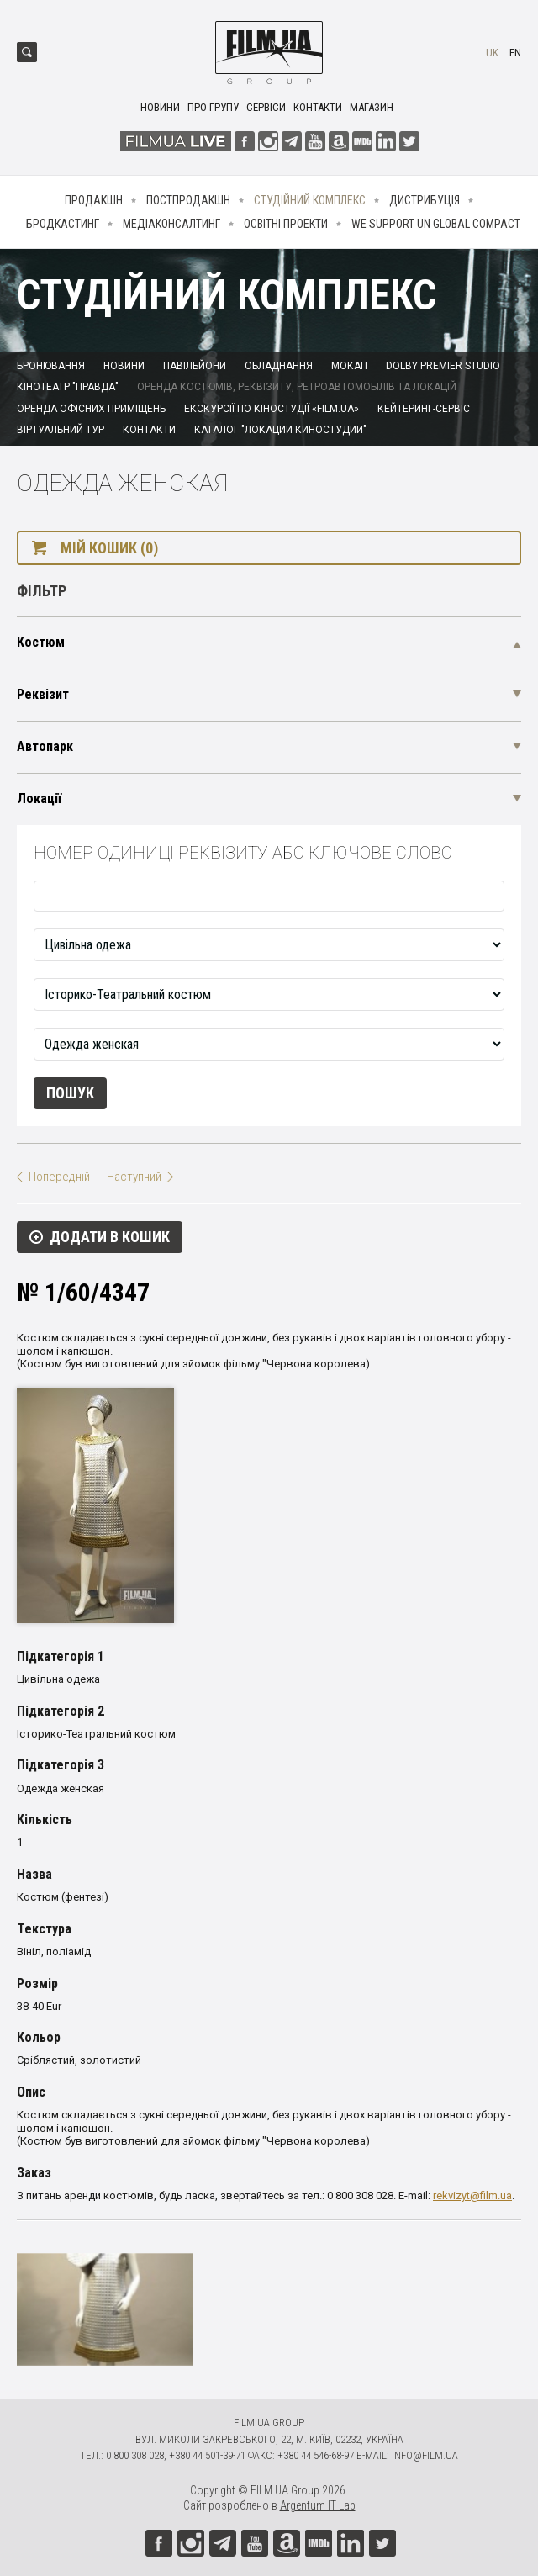  I want to click on Новини, so click(160, 107).